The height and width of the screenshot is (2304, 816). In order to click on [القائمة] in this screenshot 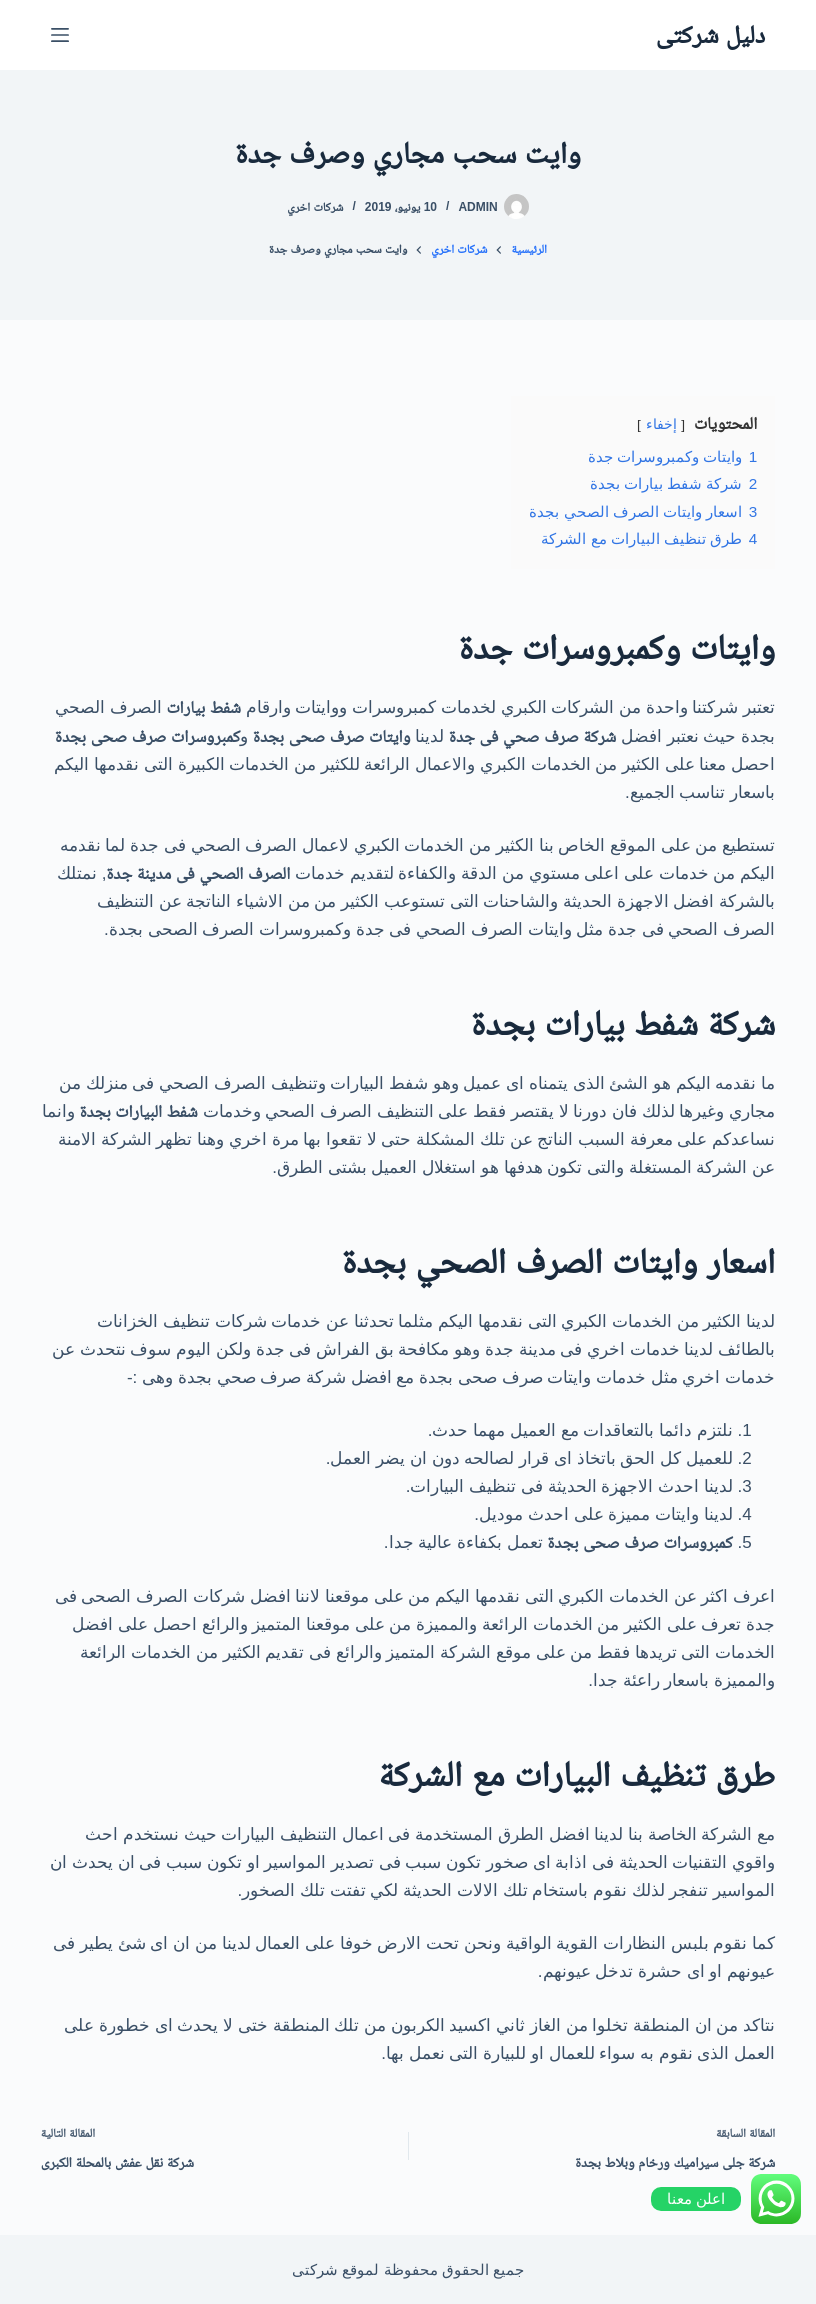, I will do `click(60, 35)`.